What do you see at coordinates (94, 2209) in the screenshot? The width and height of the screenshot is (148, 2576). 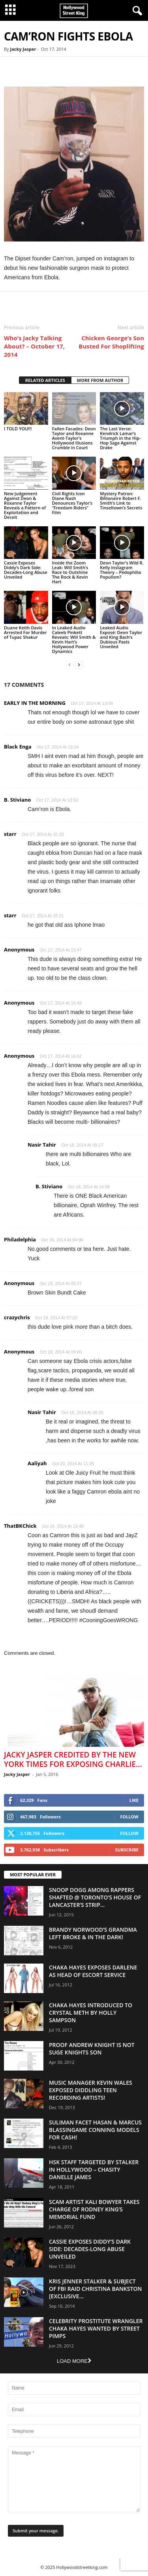 I see `Scam Artist Kali Bowyer Takes Charge Of Rodney King’s Memorial Fund` at bounding box center [94, 2209].